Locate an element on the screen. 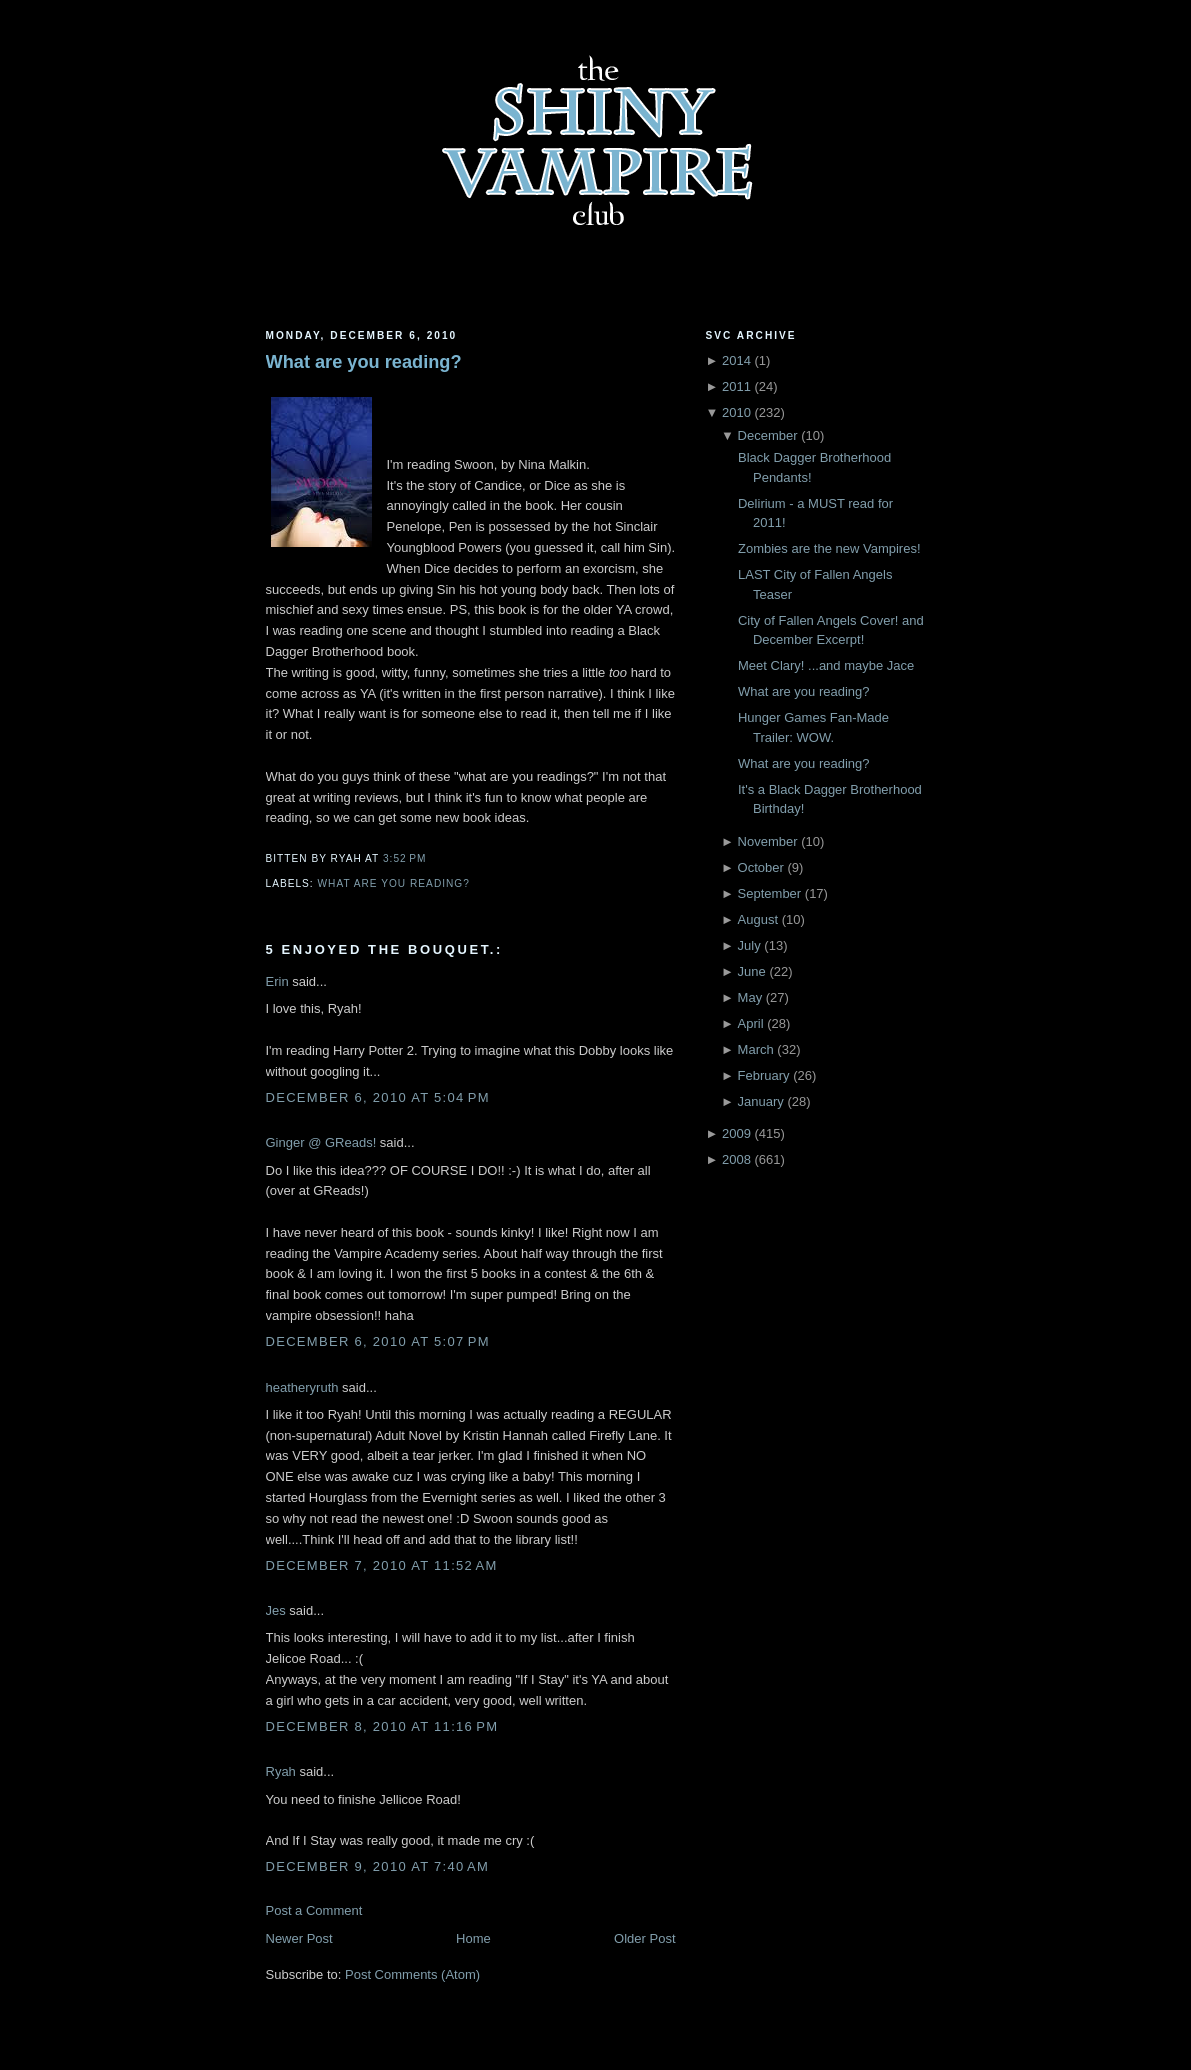  April is located at coordinates (751, 1023).